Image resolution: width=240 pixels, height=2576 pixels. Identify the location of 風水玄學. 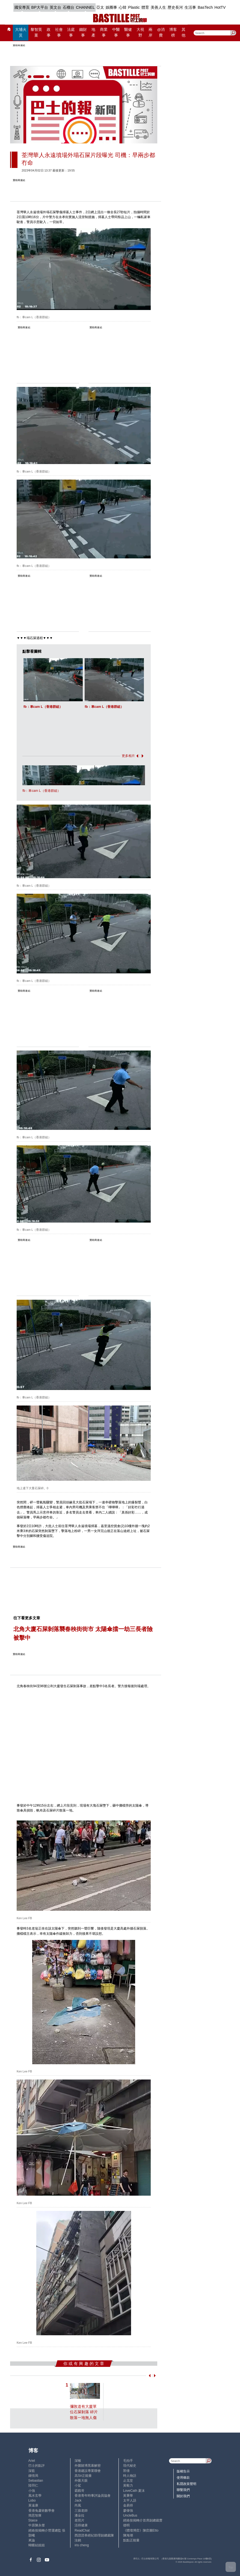
(35, 2495).